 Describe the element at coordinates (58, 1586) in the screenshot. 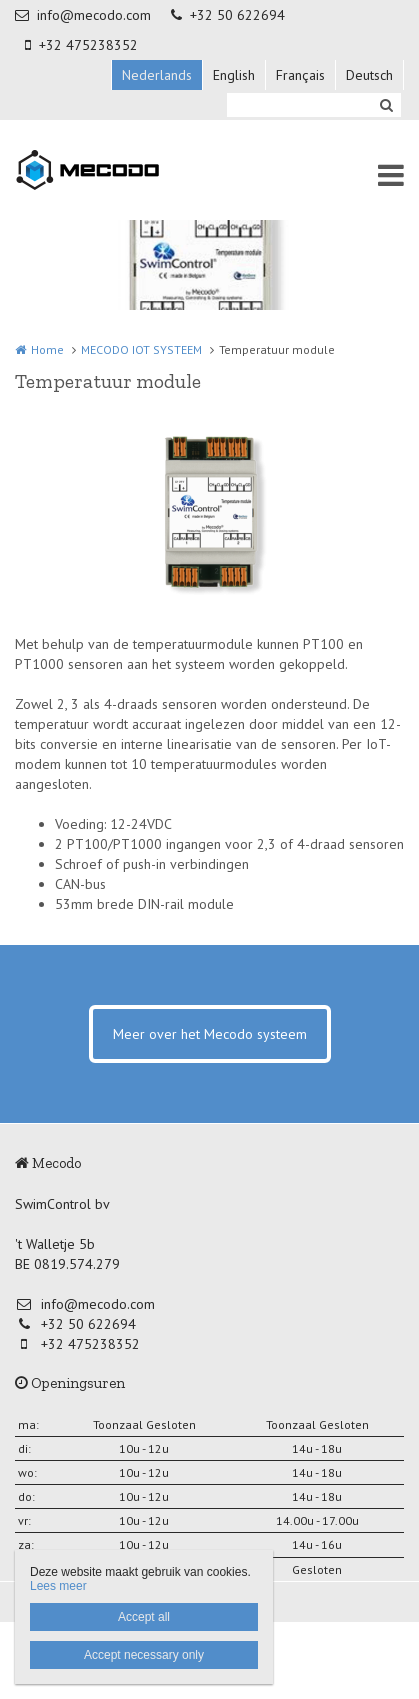

I see `Lees meer` at that location.